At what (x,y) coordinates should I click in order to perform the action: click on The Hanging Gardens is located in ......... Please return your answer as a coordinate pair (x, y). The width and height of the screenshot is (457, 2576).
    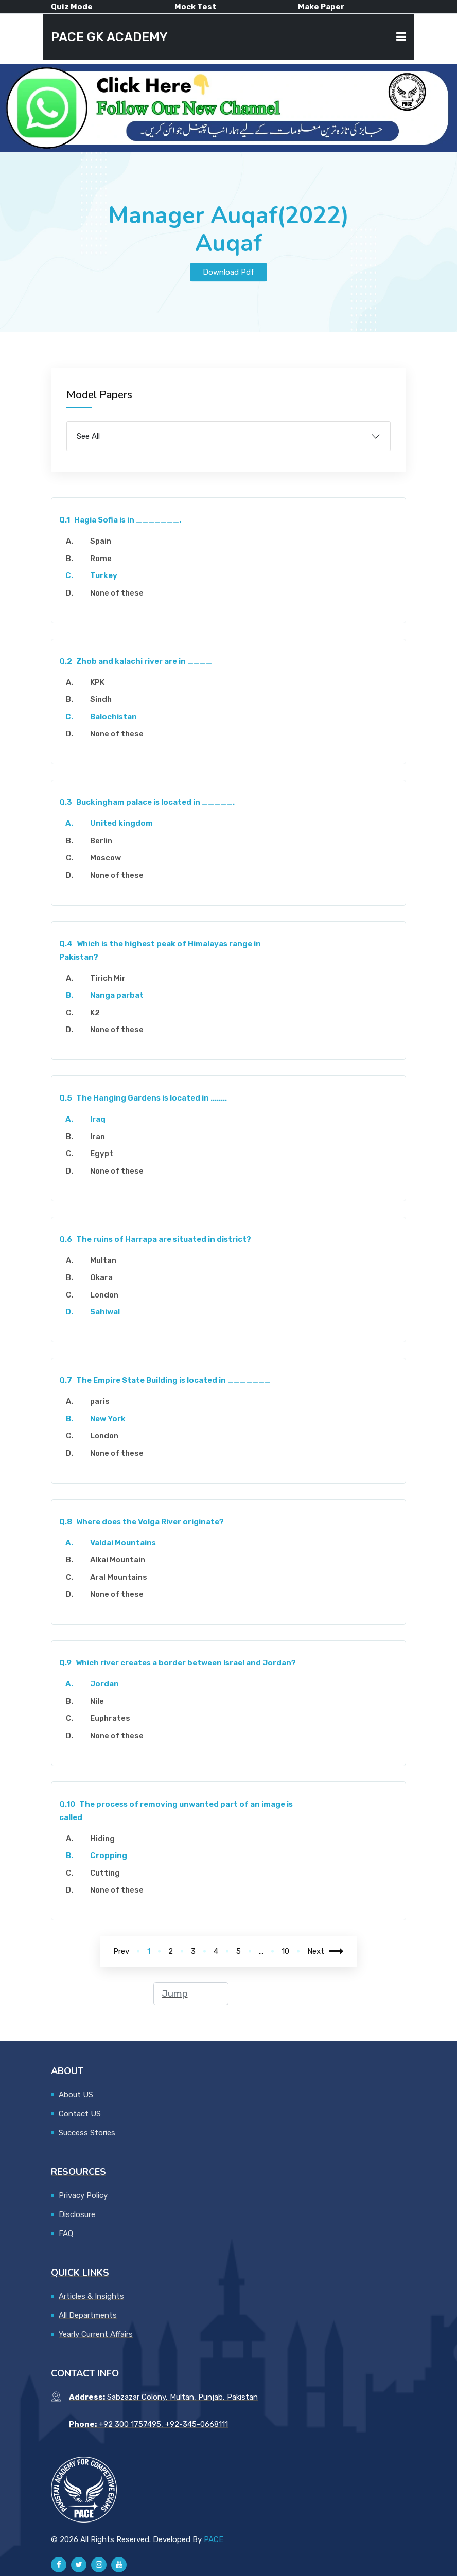
    Looking at the image, I should click on (143, 1098).